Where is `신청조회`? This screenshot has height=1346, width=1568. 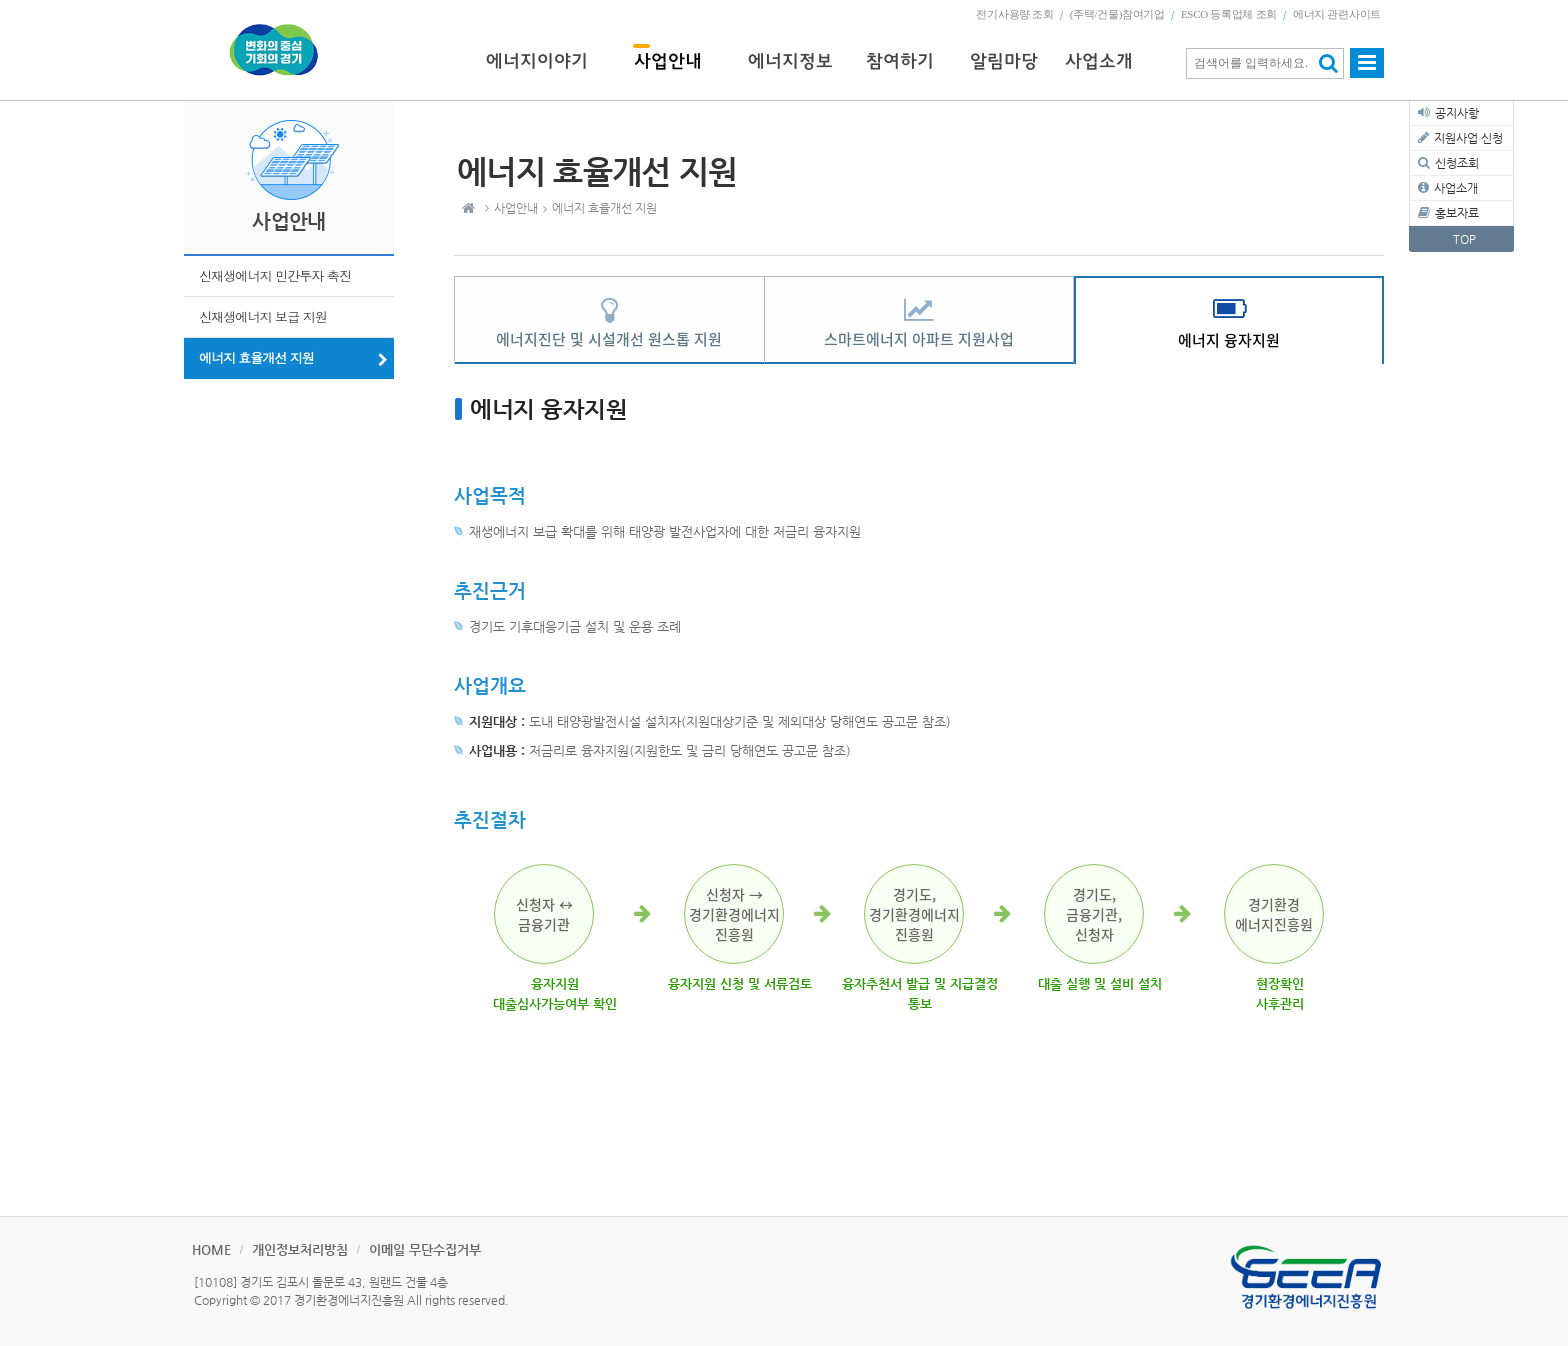
신청조회 is located at coordinates (1457, 163).